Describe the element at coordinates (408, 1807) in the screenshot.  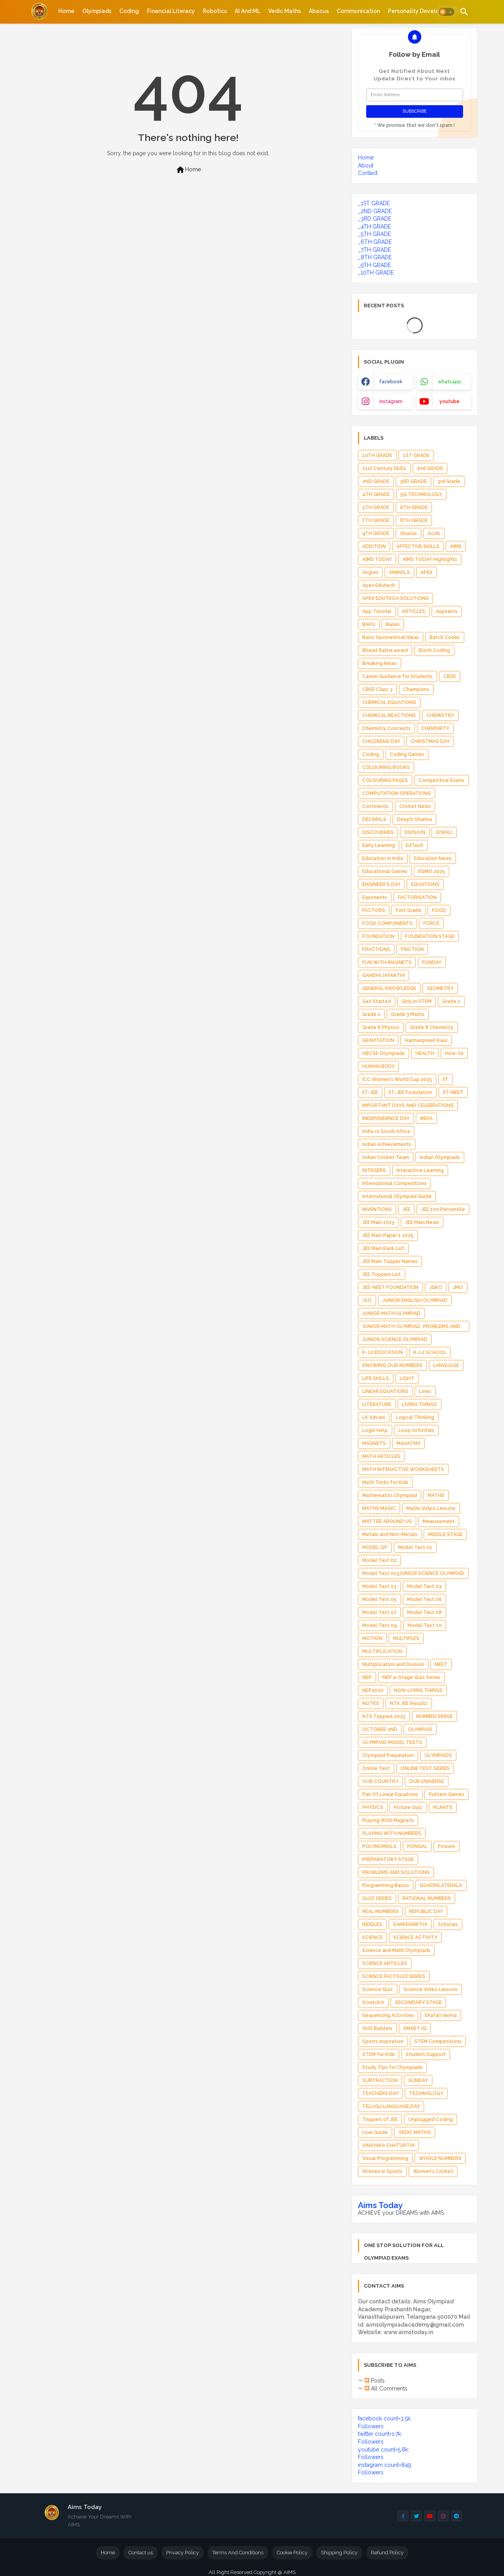
I see `Picture Quiz` at that location.